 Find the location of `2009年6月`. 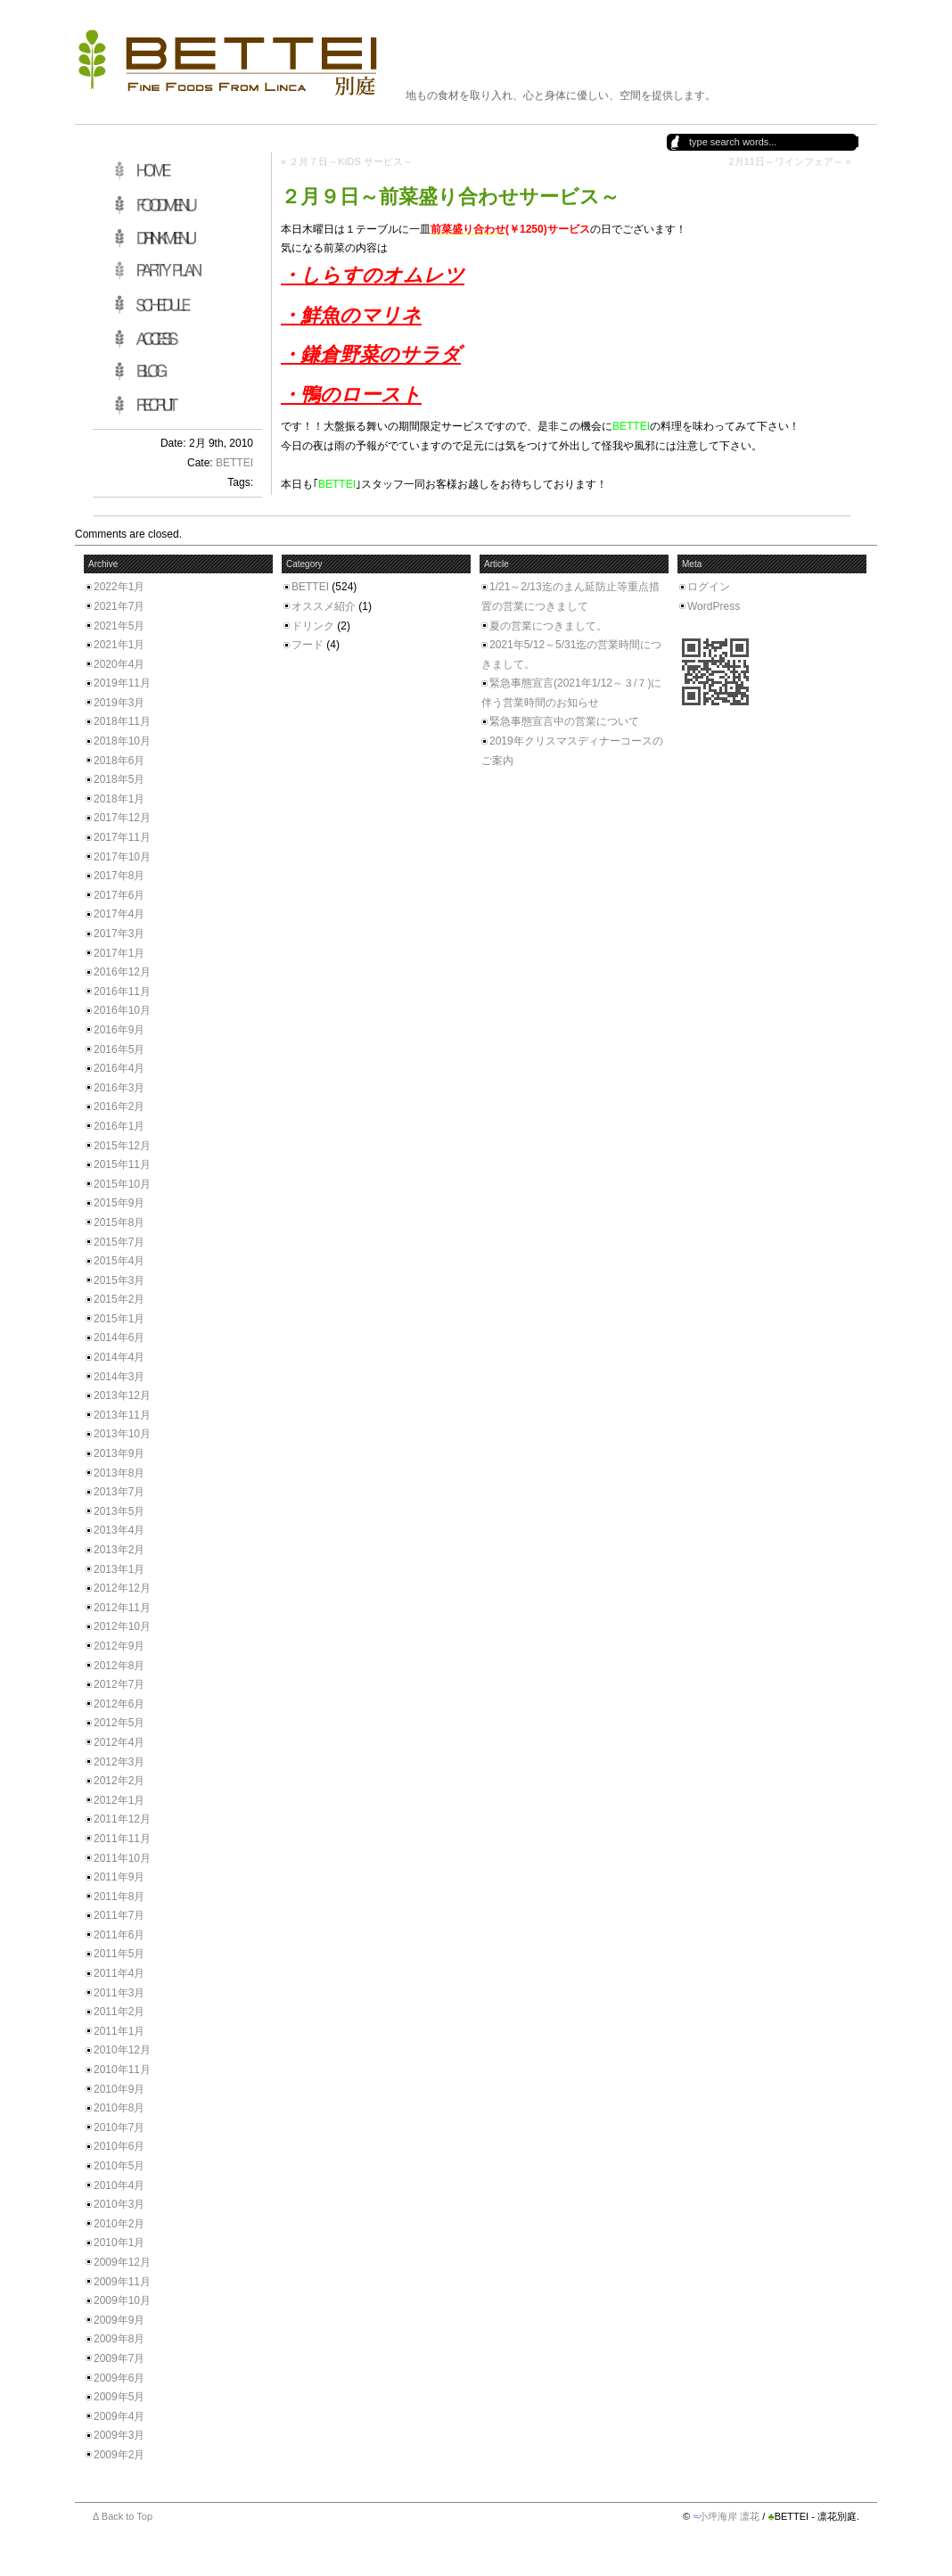

2009年6月 is located at coordinates (119, 2378).